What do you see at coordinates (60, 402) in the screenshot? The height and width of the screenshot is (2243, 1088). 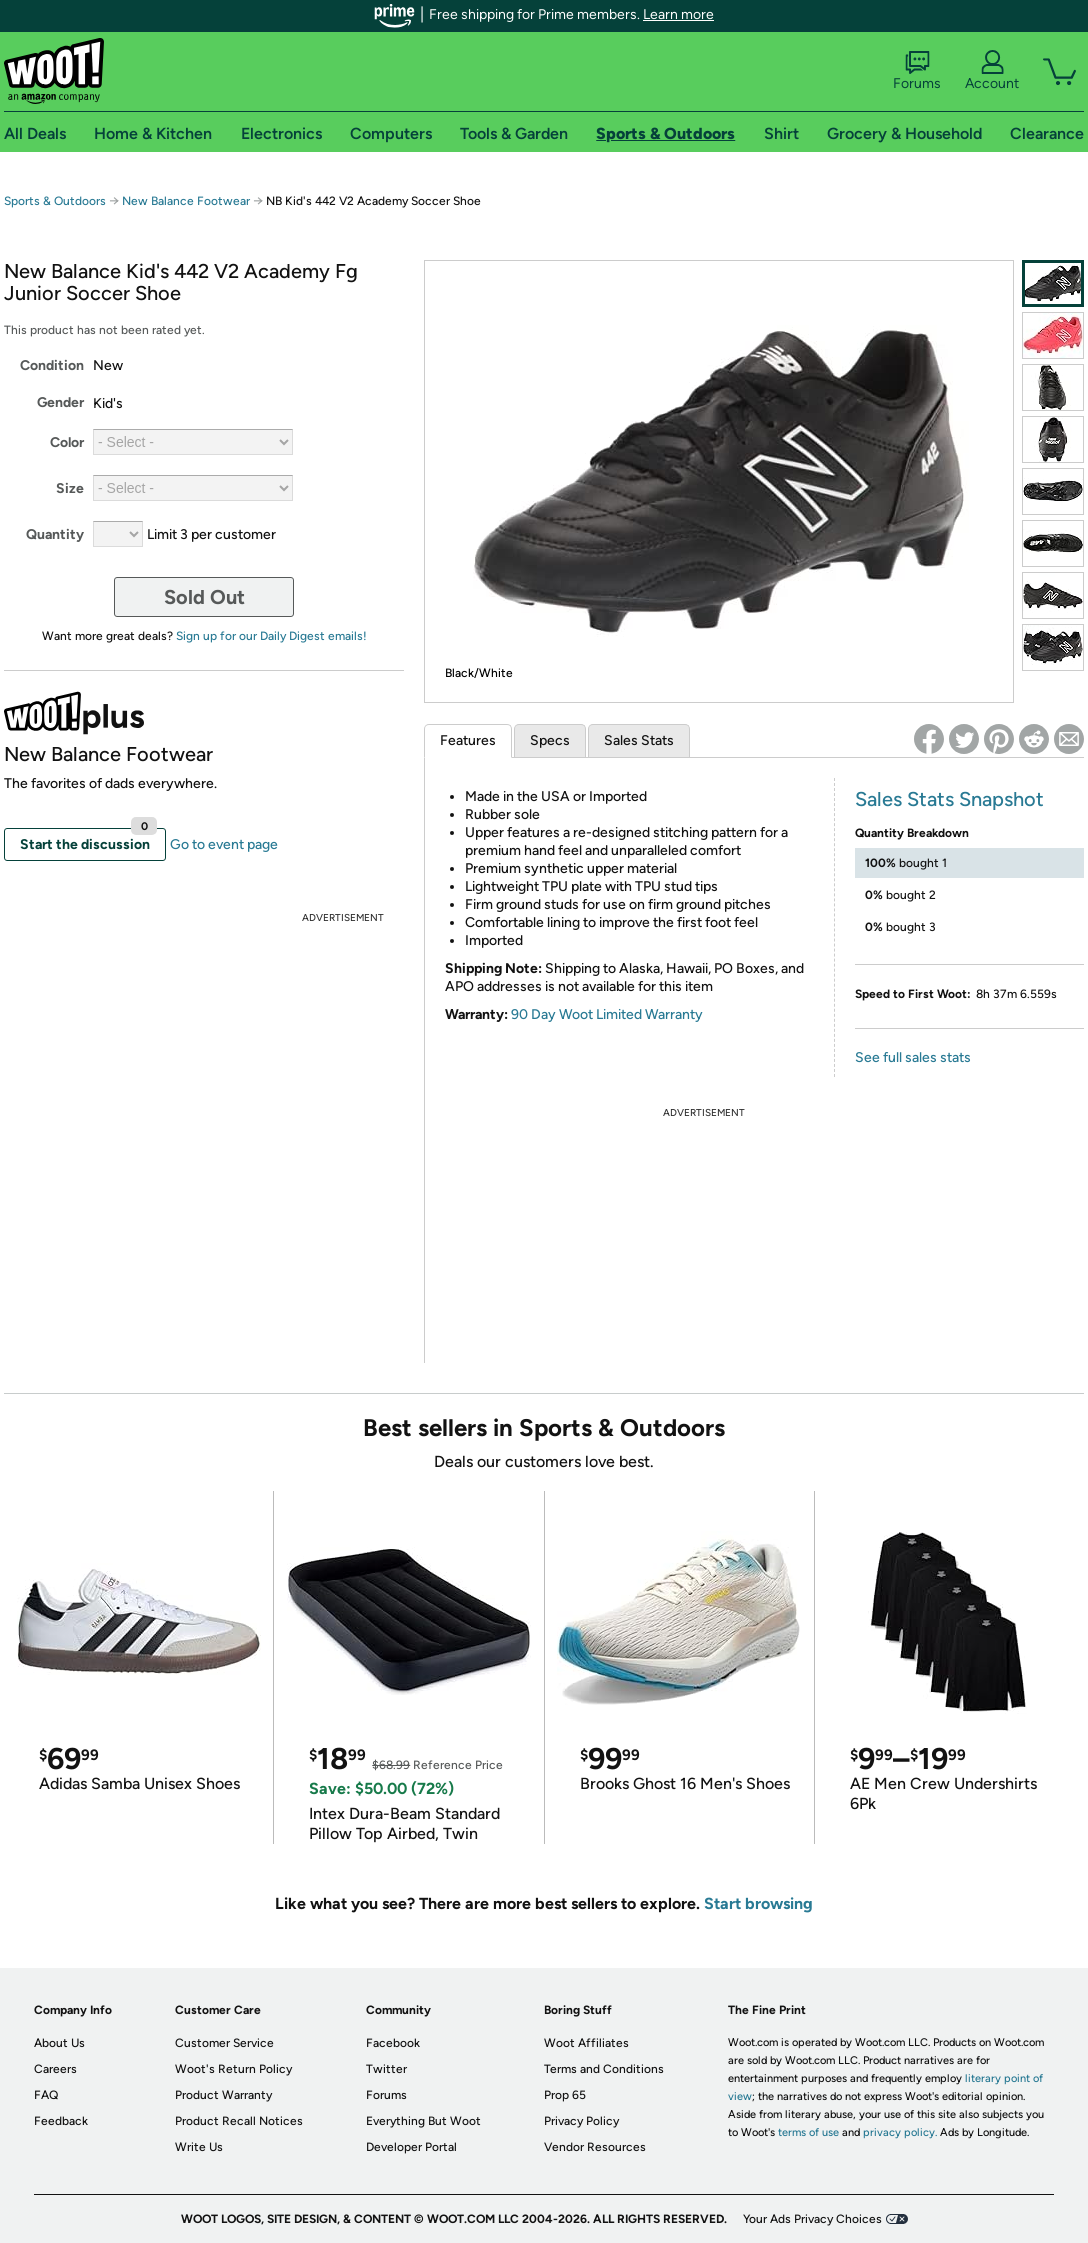 I see `Gender` at bounding box center [60, 402].